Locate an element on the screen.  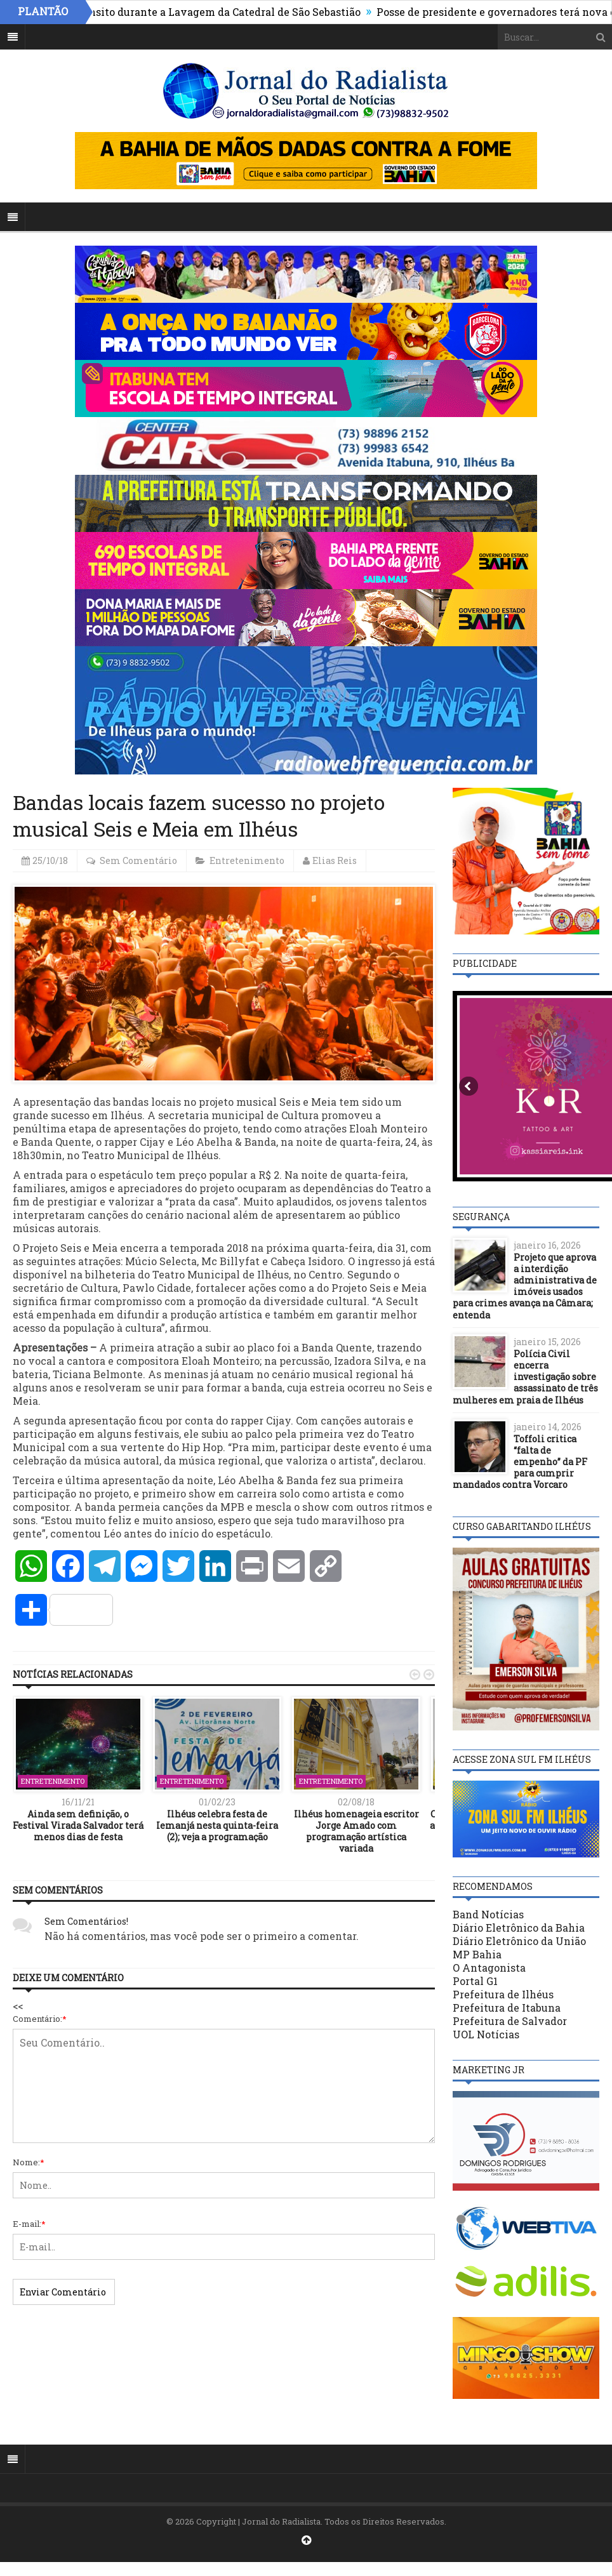
Comentário: is located at coordinates (40, 2018).